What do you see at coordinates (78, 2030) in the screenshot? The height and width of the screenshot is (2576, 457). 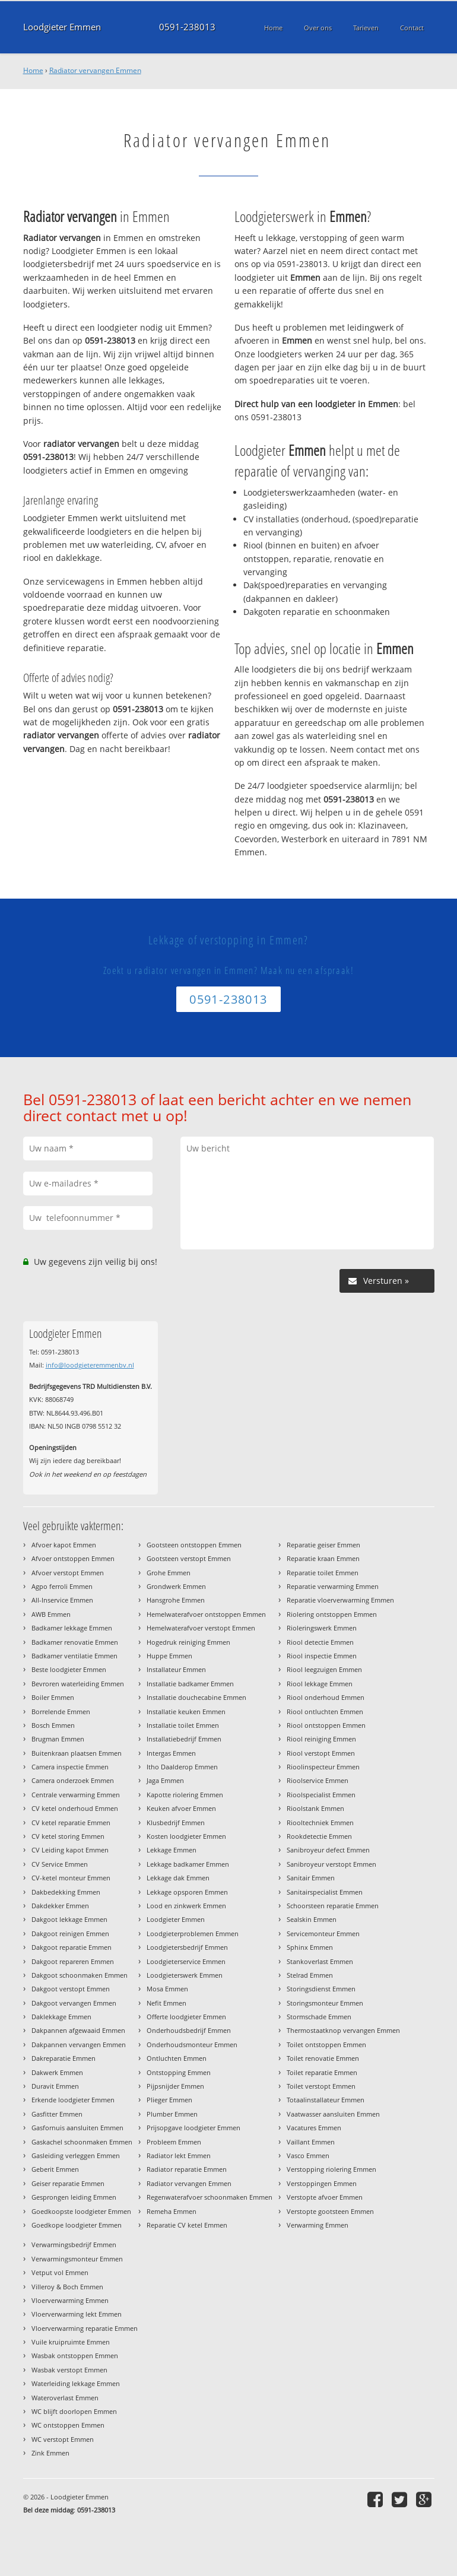 I see `Dakpannen afgewaaid Emmen` at bounding box center [78, 2030].